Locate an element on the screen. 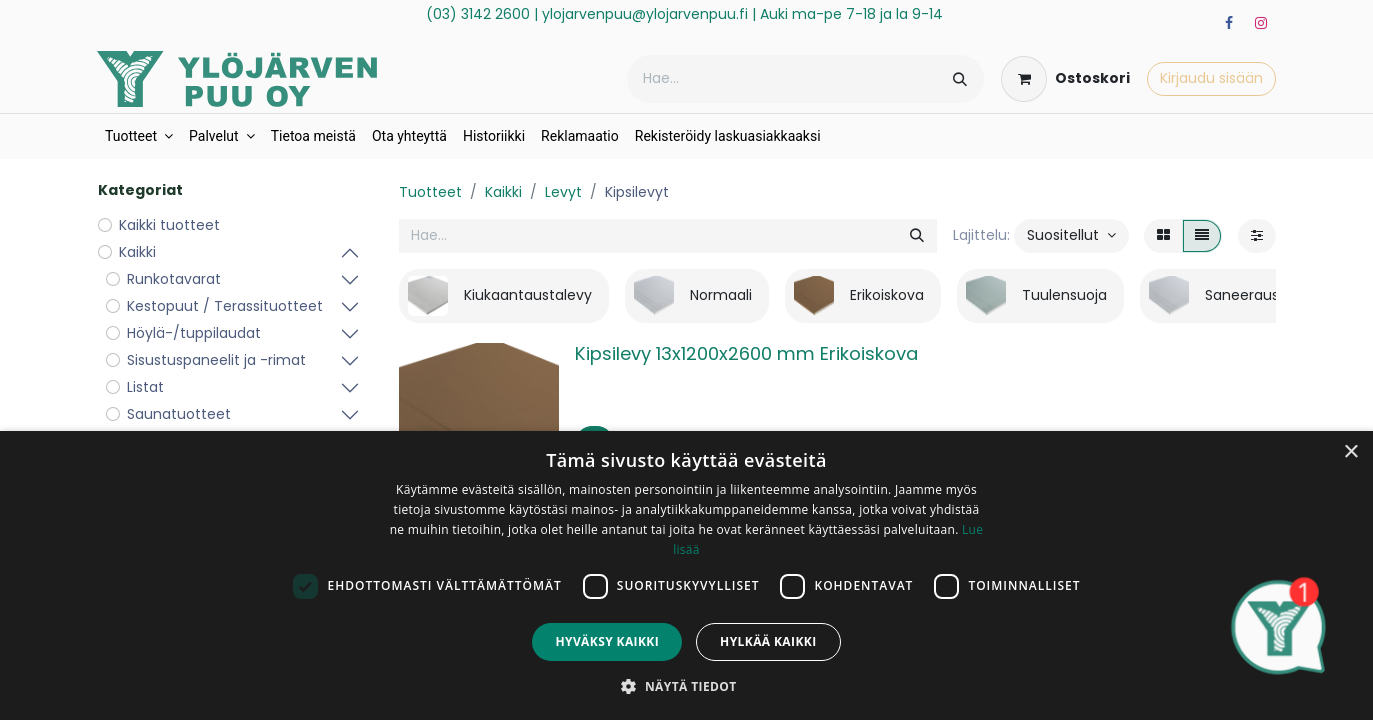 This screenshot has height=720, width=1373. Kaikki tuotteet is located at coordinates (169, 225).